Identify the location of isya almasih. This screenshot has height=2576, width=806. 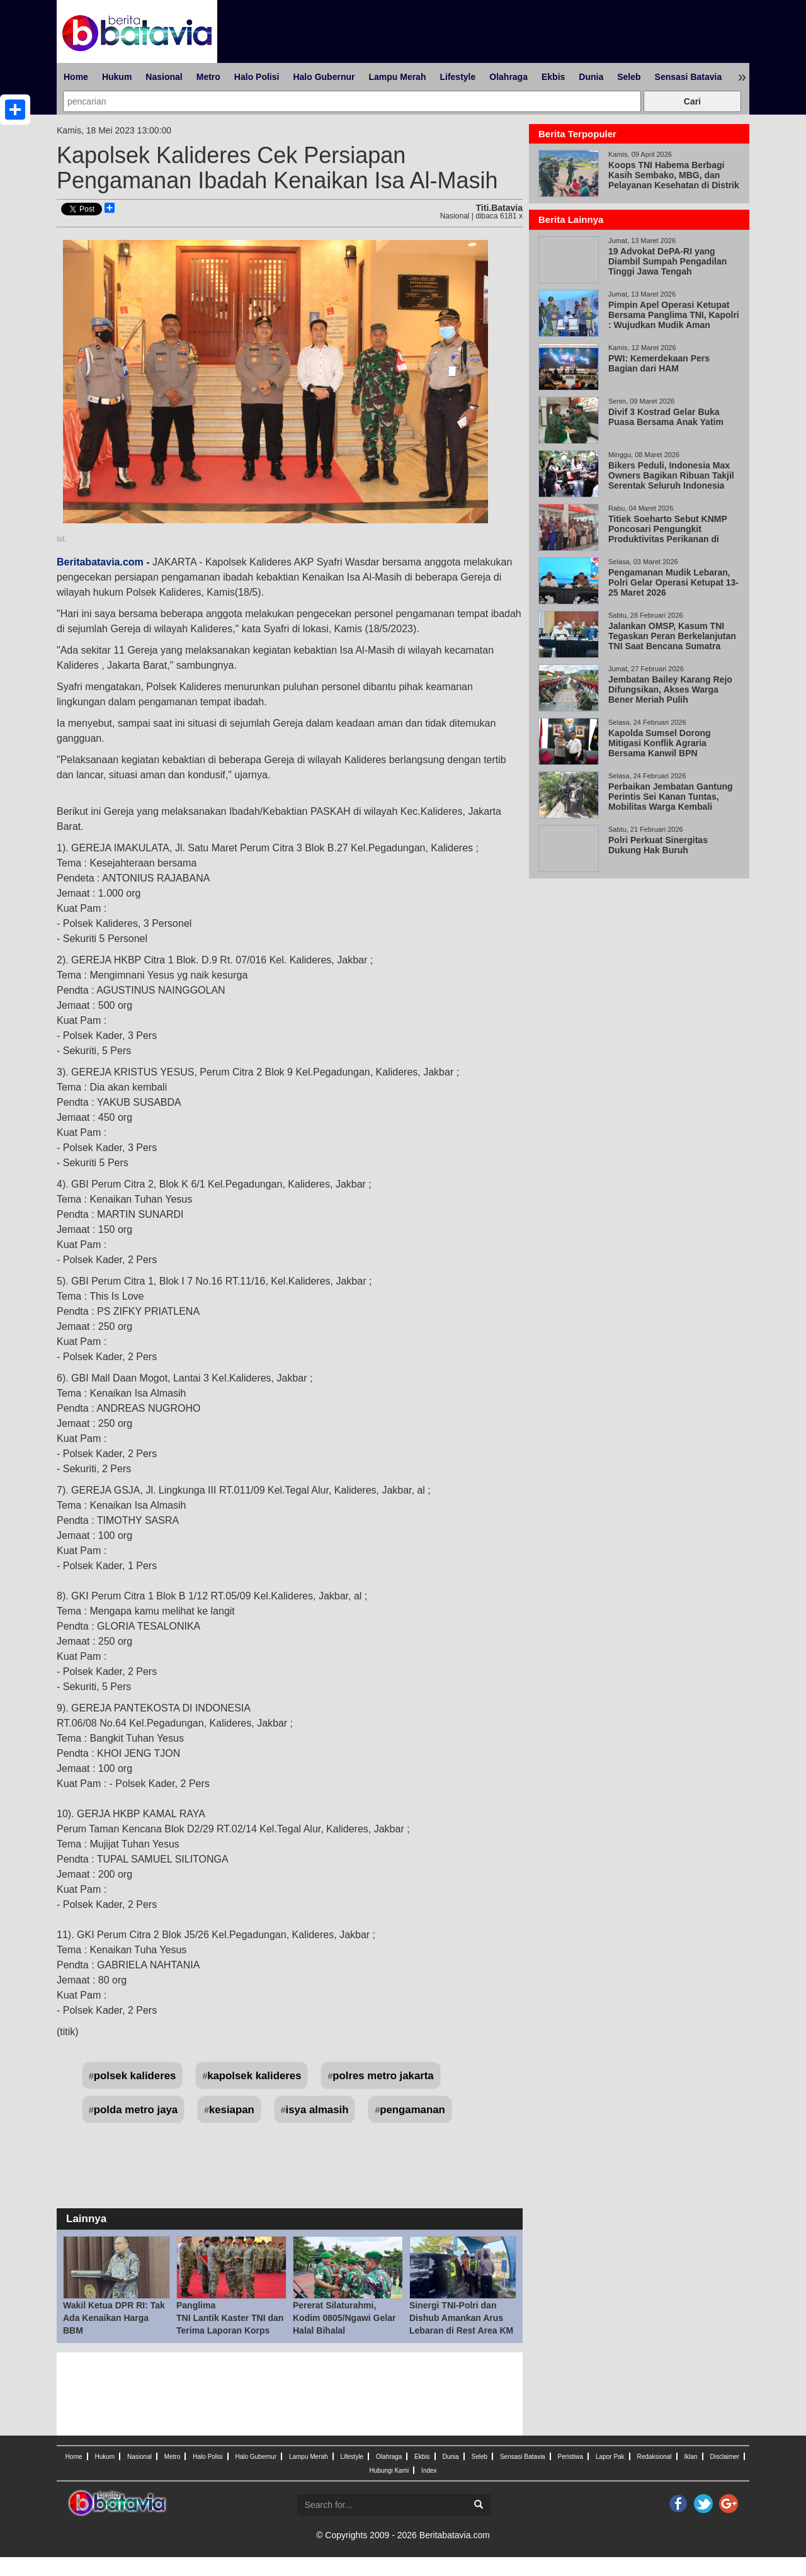
(317, 2110).